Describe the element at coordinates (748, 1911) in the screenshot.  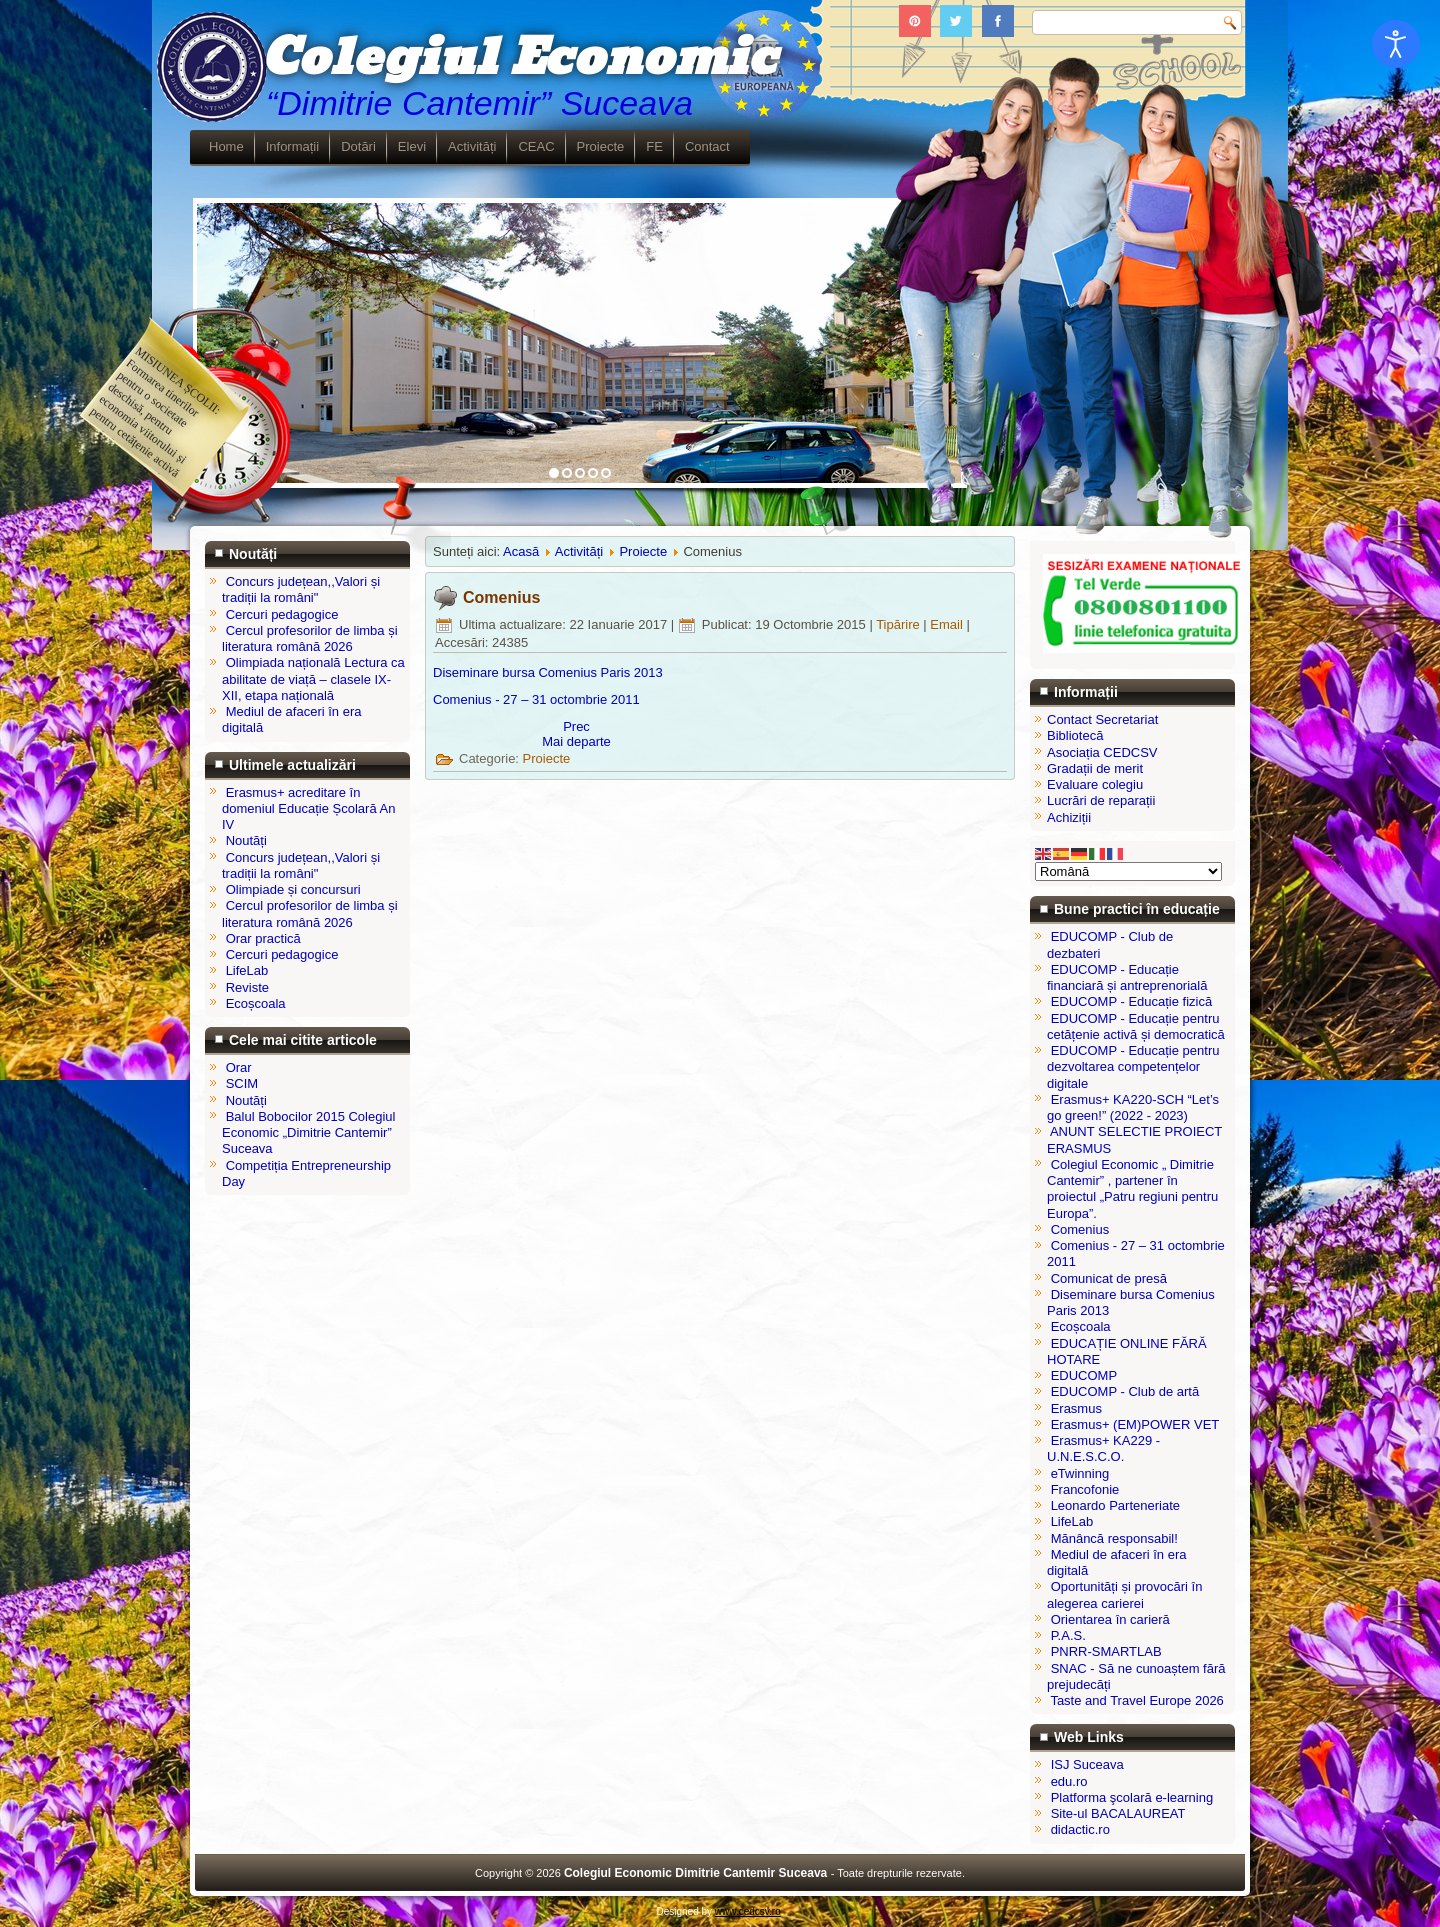
I see `www.cedcsv.ro` at that location.